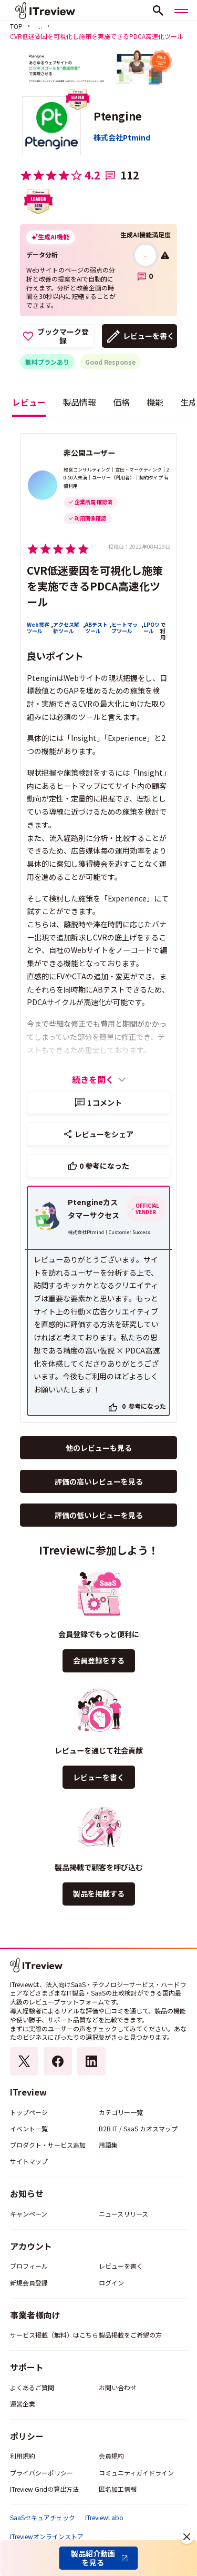 This screenshot has height=2576, width=197. I want to click on コメント, so click(104, 1102).